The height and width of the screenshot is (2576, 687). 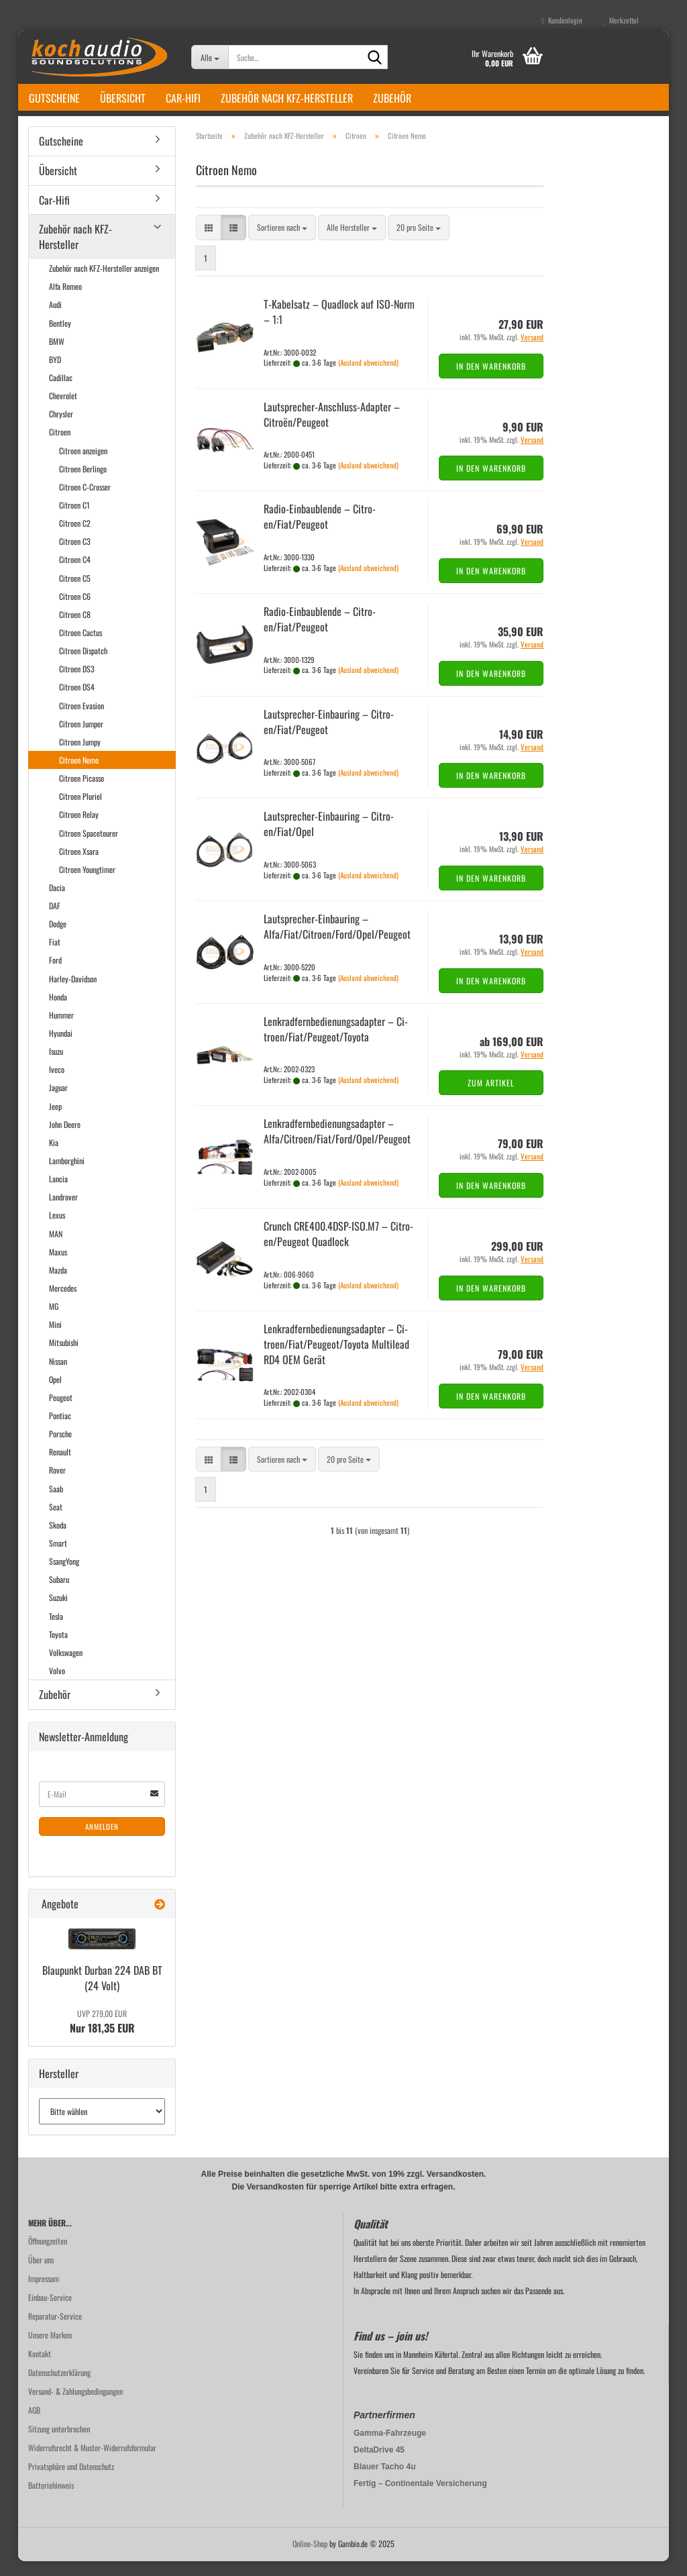 What do you see at coordinates (56, 1503) in the screenshot?
I see `Saab` at bounding box center [56, 1503].